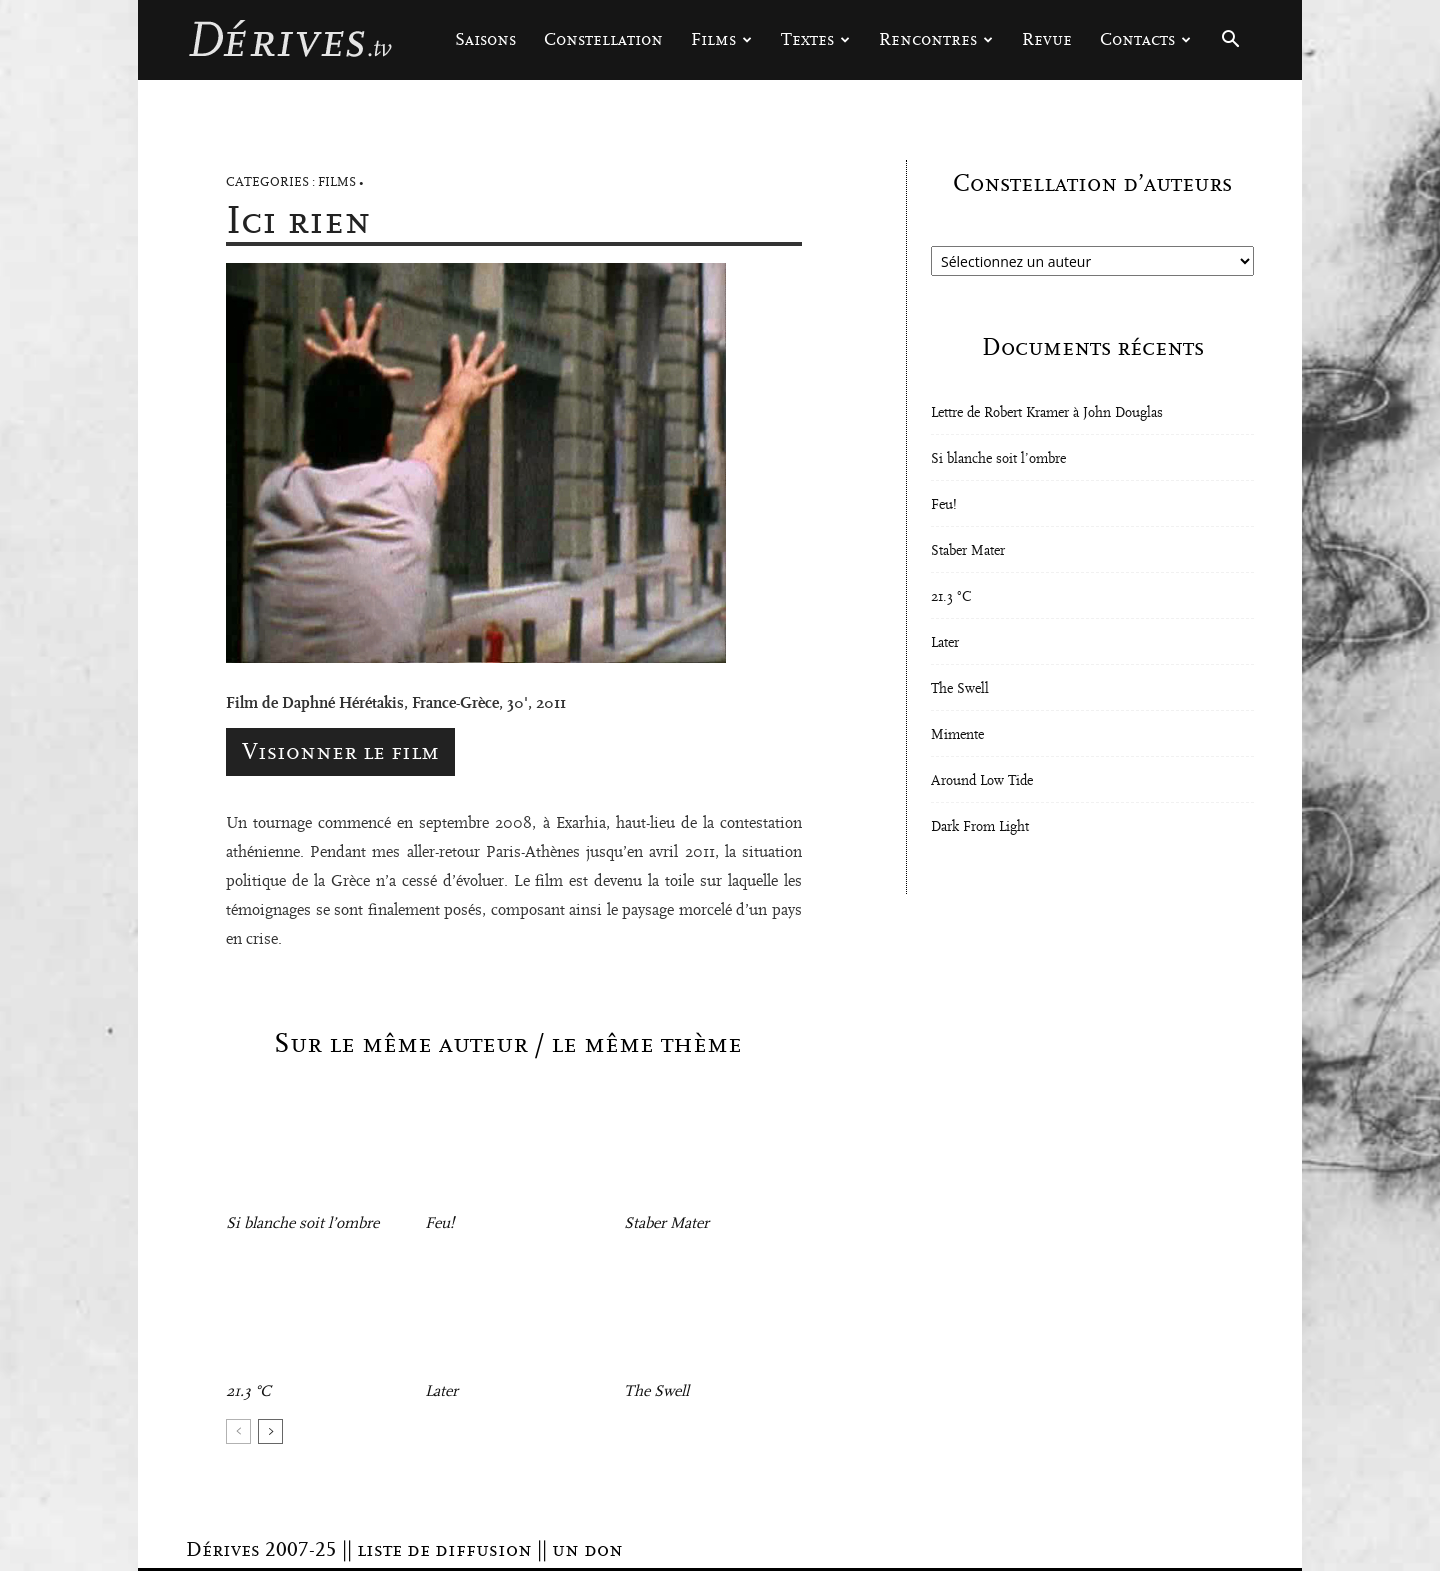 This screenshot has width=1440, height=1571. What do you see at coordinates (666, 1223) in the screenshot?
I see `Staber Mater` at bounding box center [666, 1223].